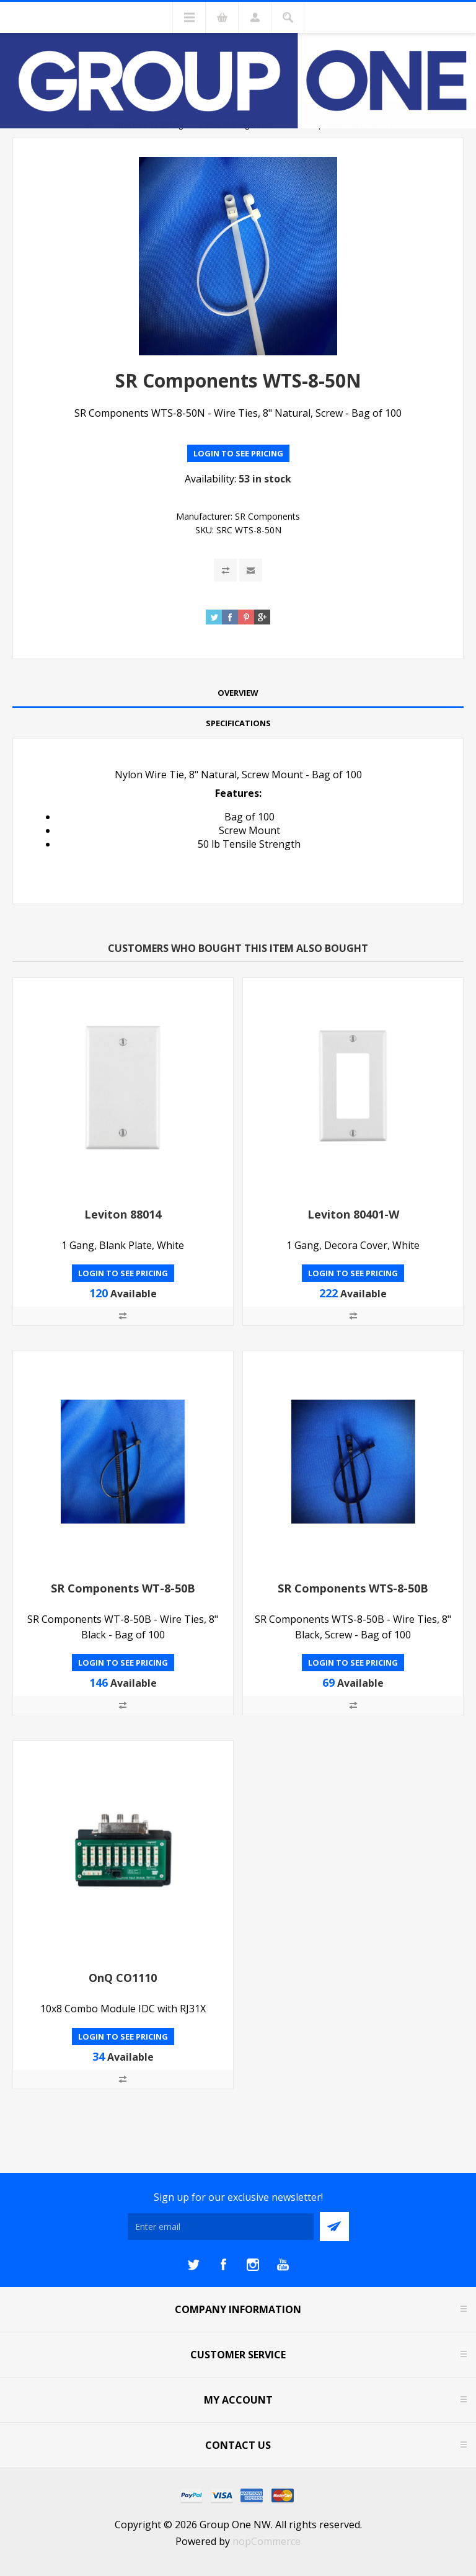 The height and width of the screenshot is (2576, 476). I want to click on SR Components WTS-8-50B, so click(353, 1588).